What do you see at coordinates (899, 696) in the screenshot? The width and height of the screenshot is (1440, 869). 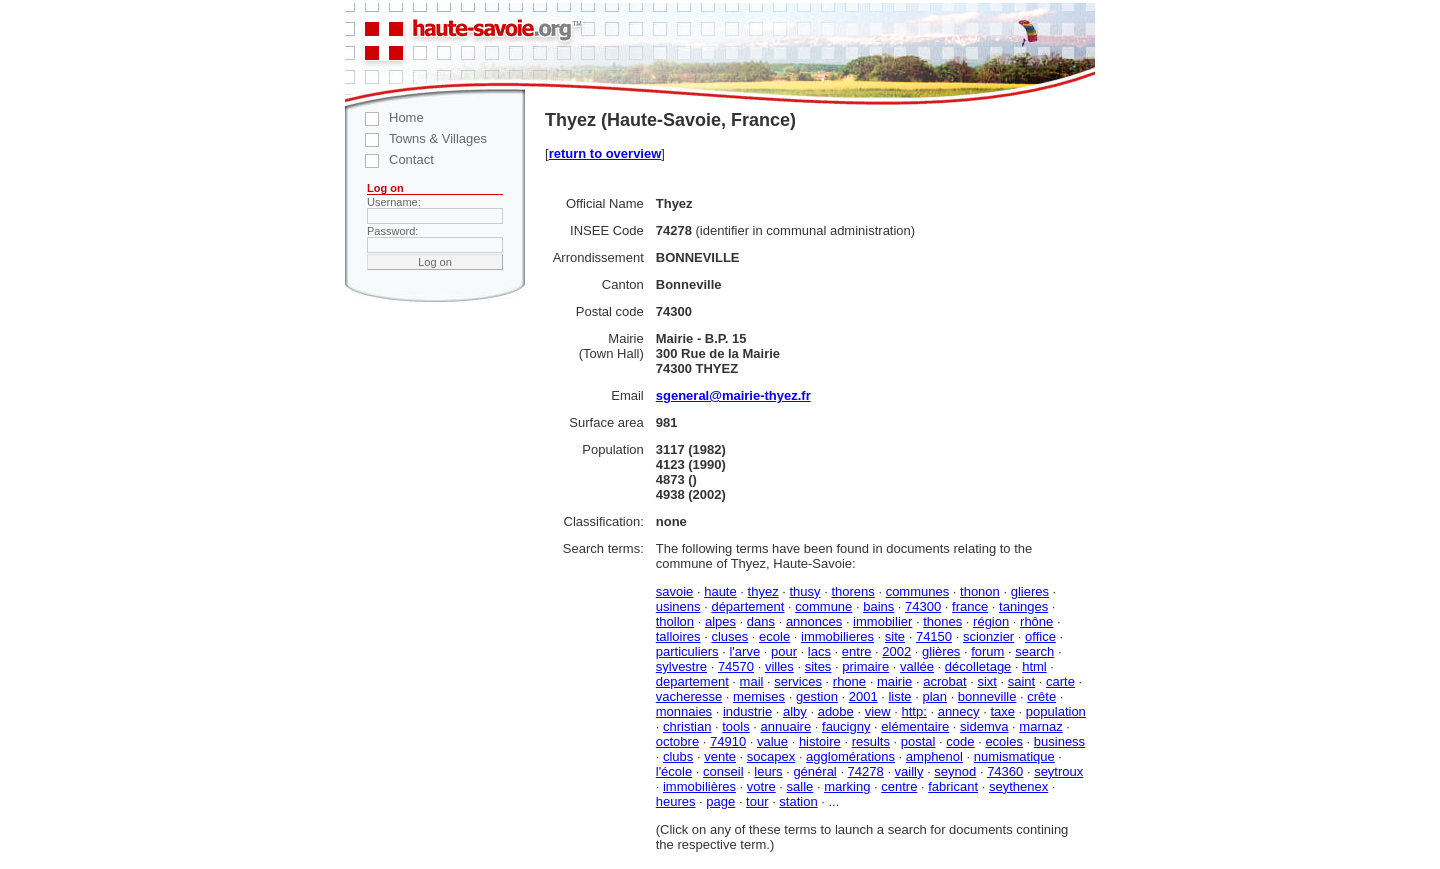 I see `liste` at bounding box center [899, 696].